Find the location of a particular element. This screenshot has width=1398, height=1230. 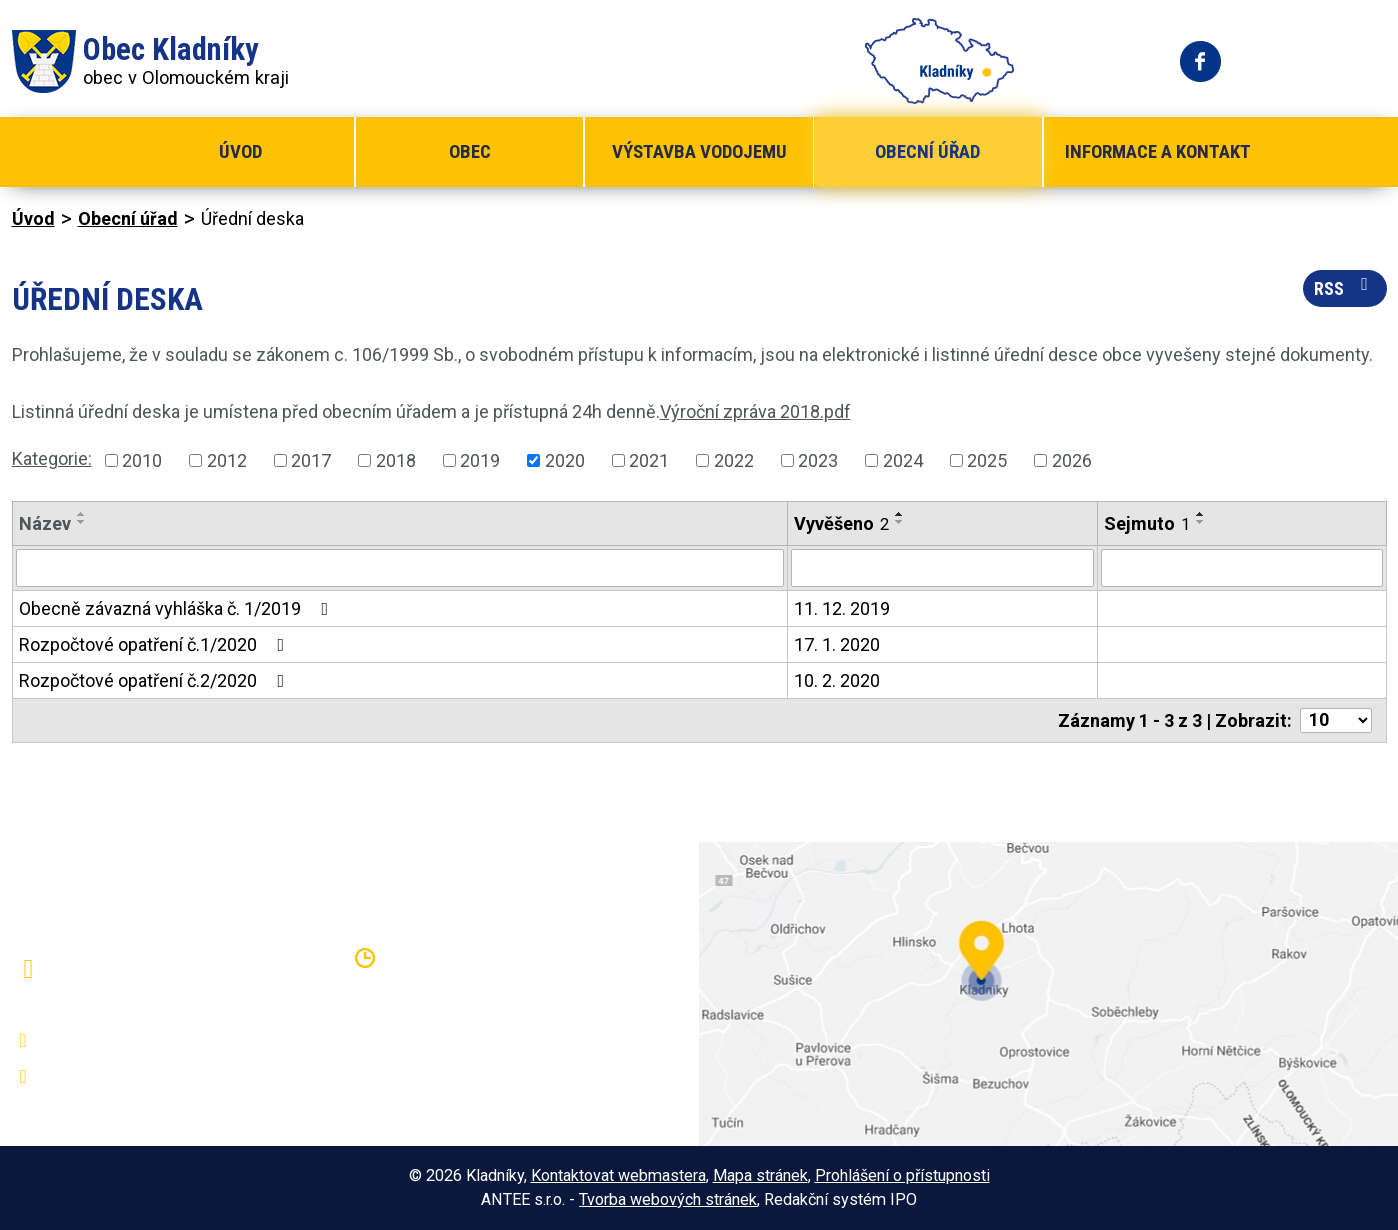

Výstavba vodojemu is located at coordinates (699, 151).